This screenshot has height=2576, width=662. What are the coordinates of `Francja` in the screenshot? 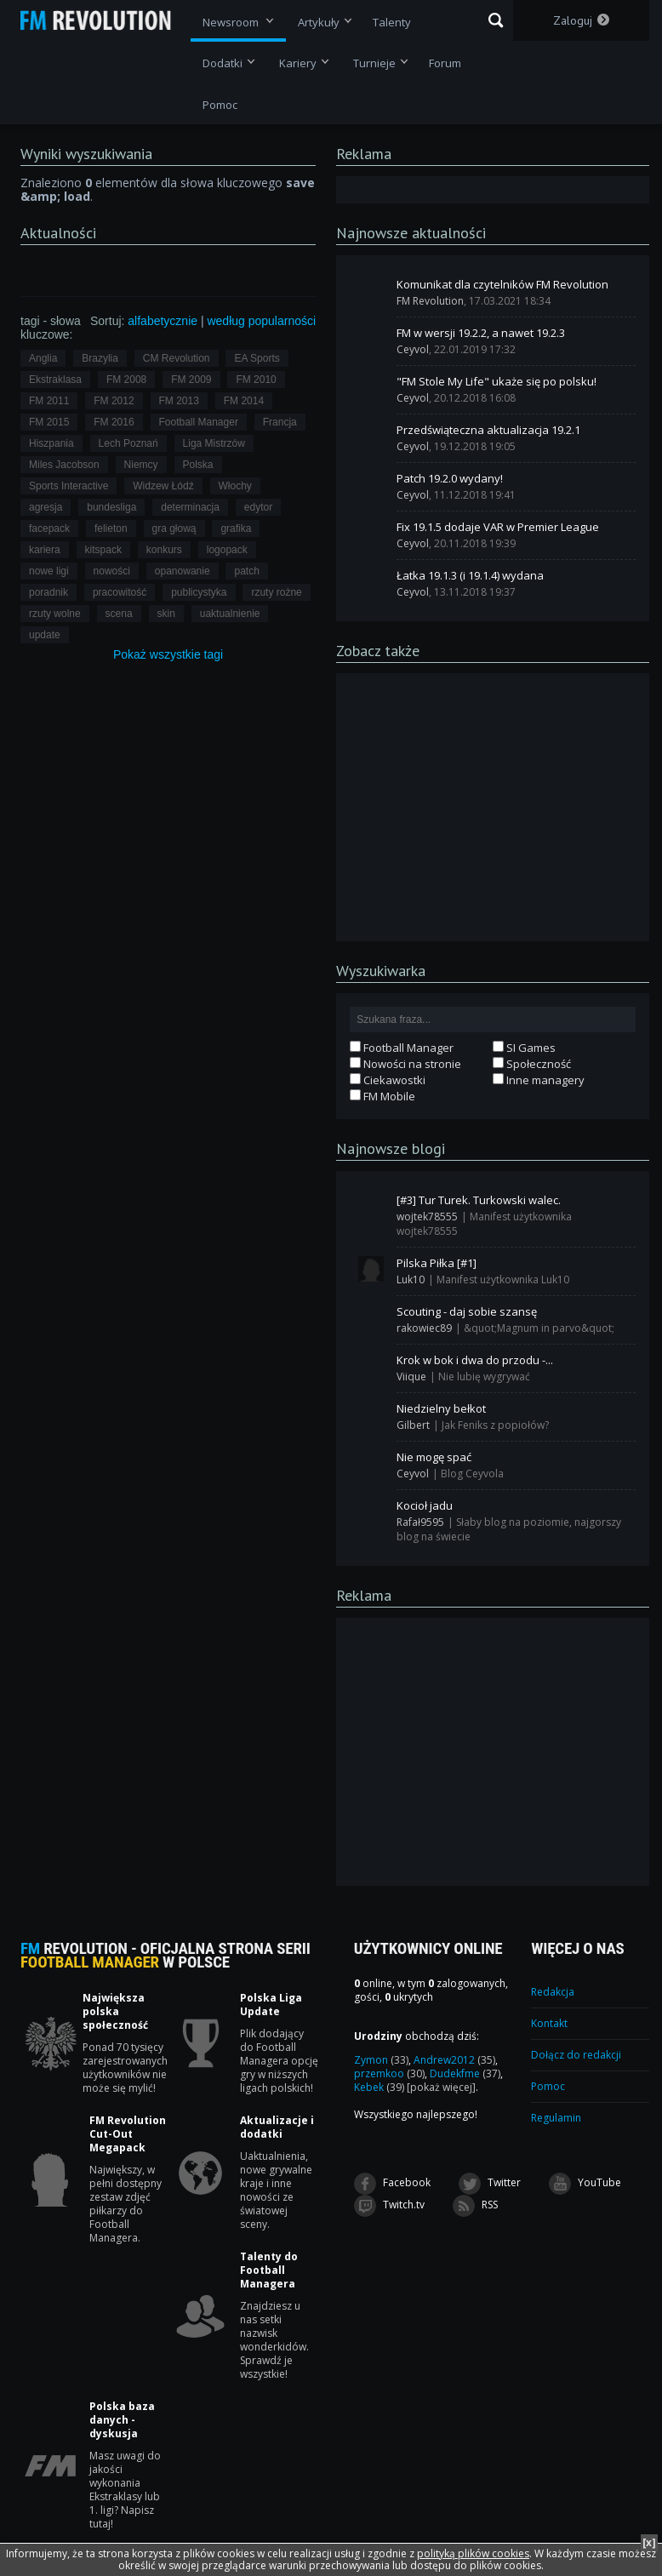 It's located at (280, 422).